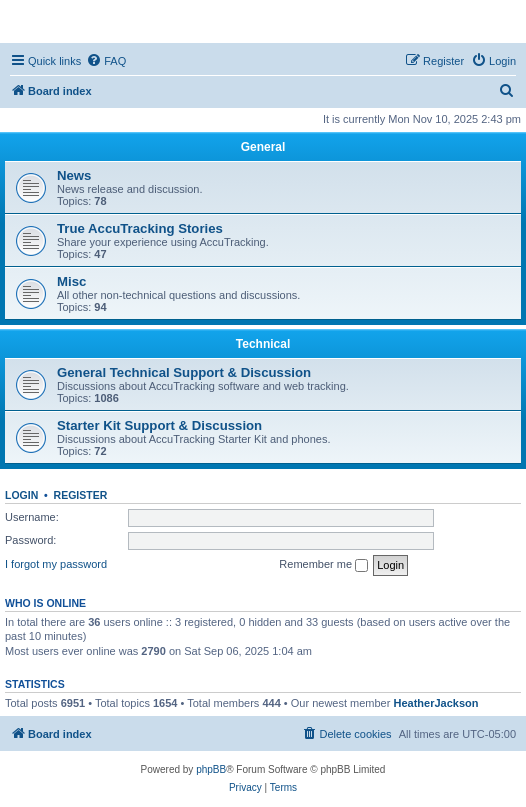 The image size is (526, 807). I want to click on Misc, so click(71, 281).